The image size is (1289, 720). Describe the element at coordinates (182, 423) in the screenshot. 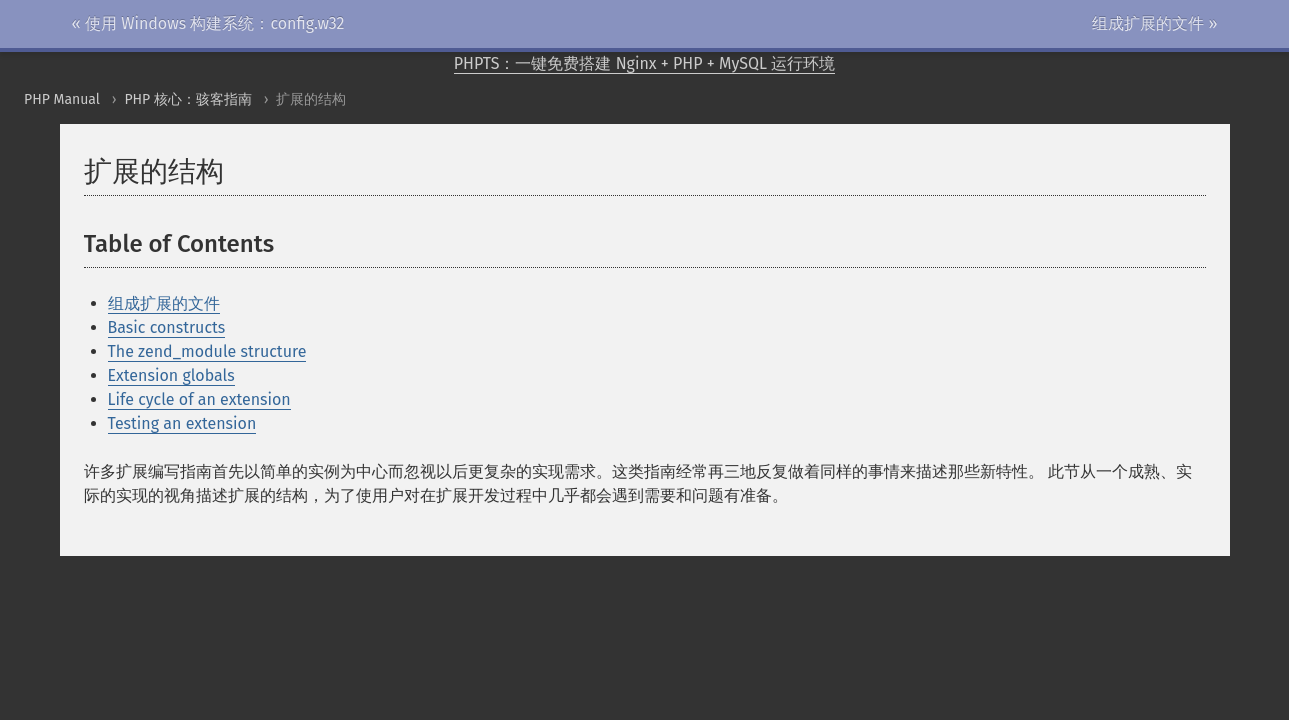

I see `Testing an extension` at that location.